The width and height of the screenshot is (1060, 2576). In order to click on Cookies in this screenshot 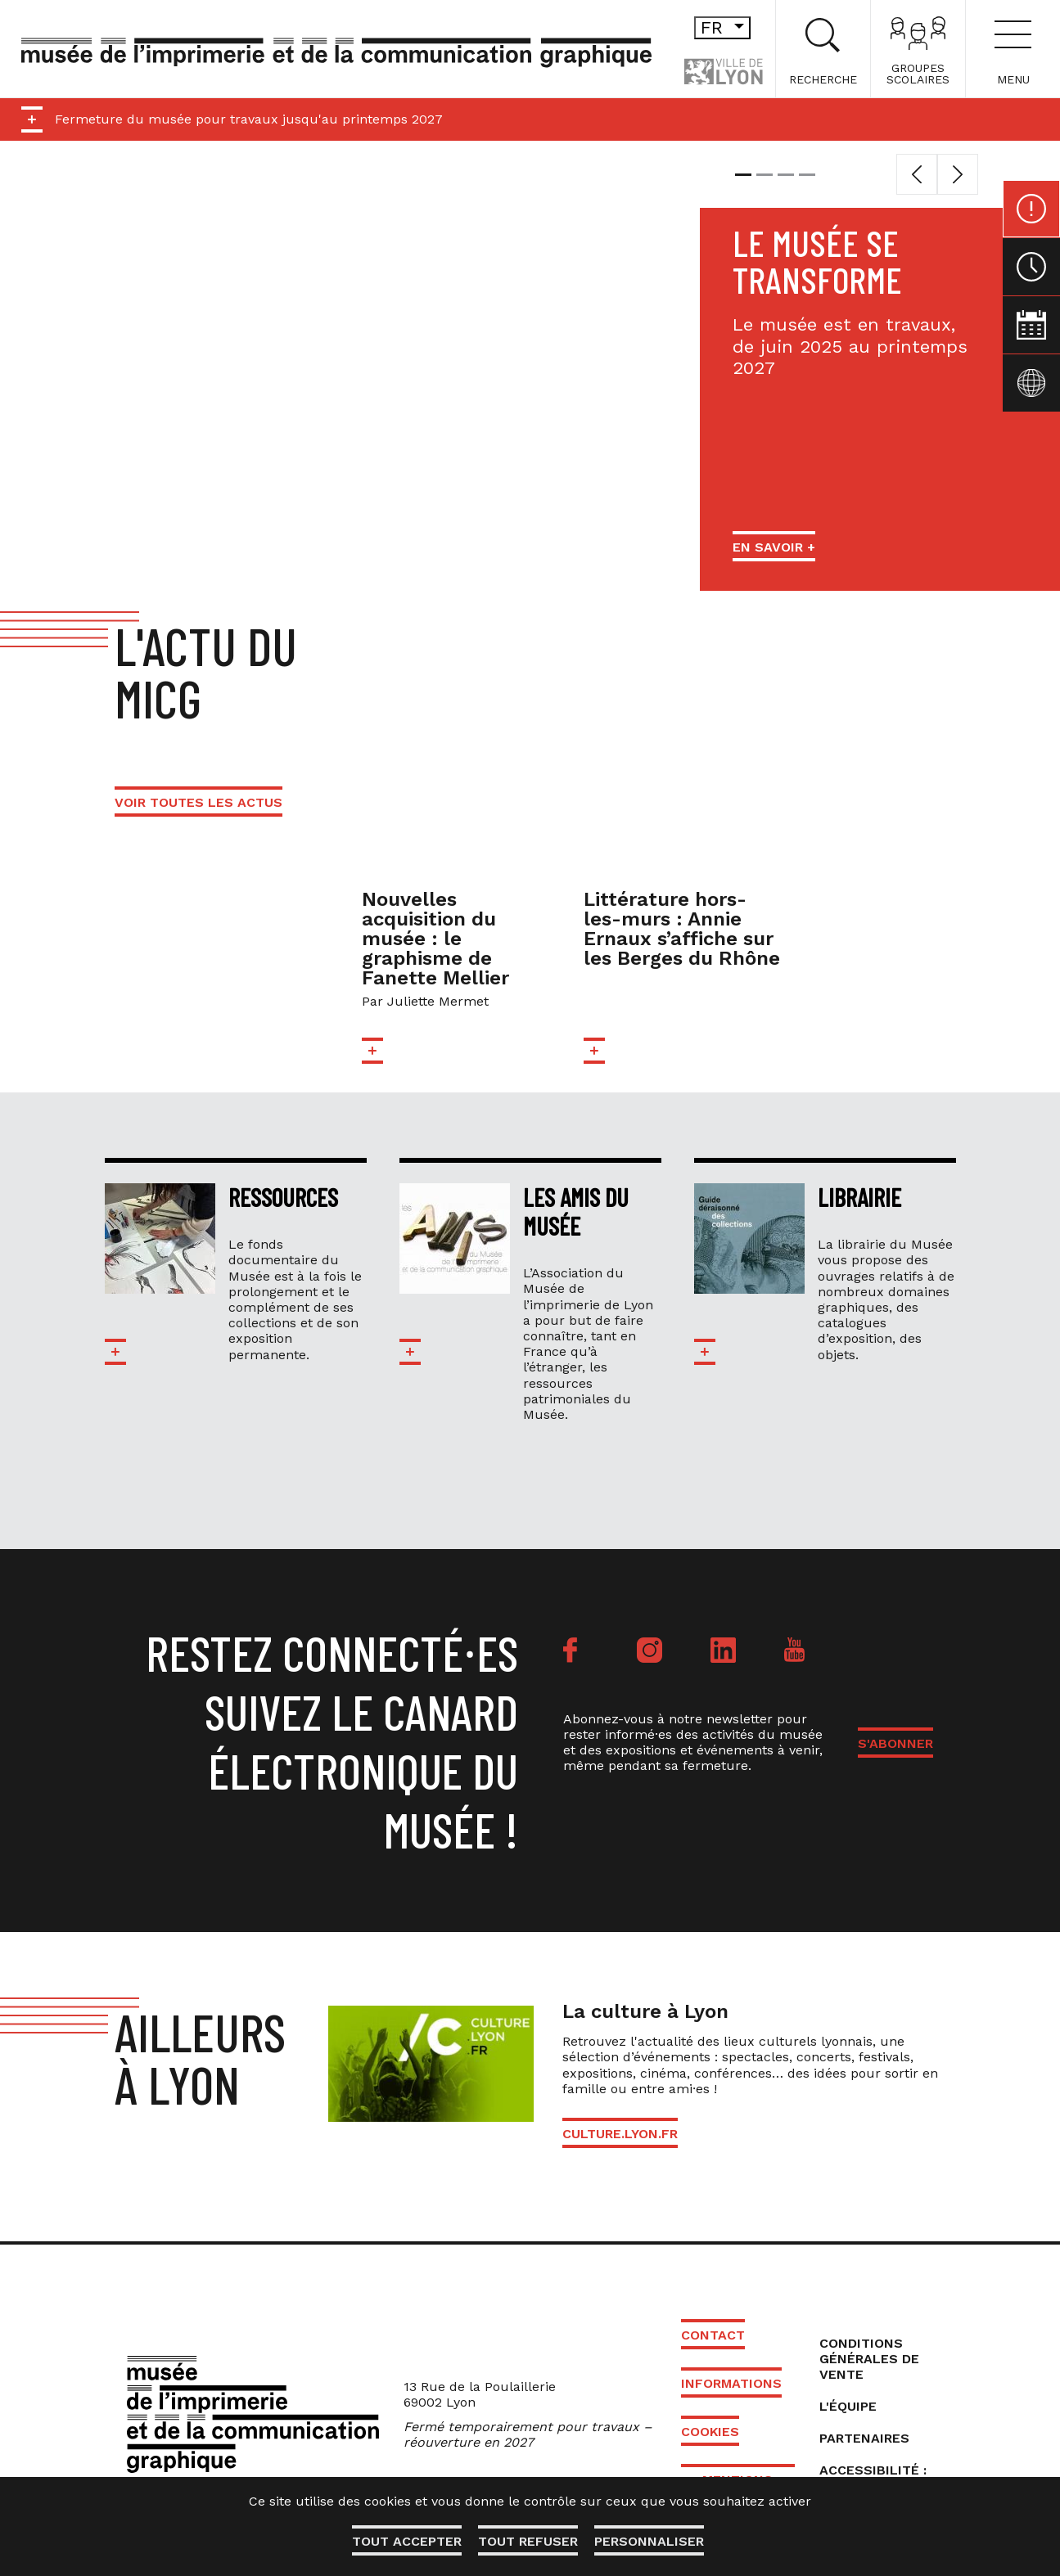, I will do `click(710, 2431)`.